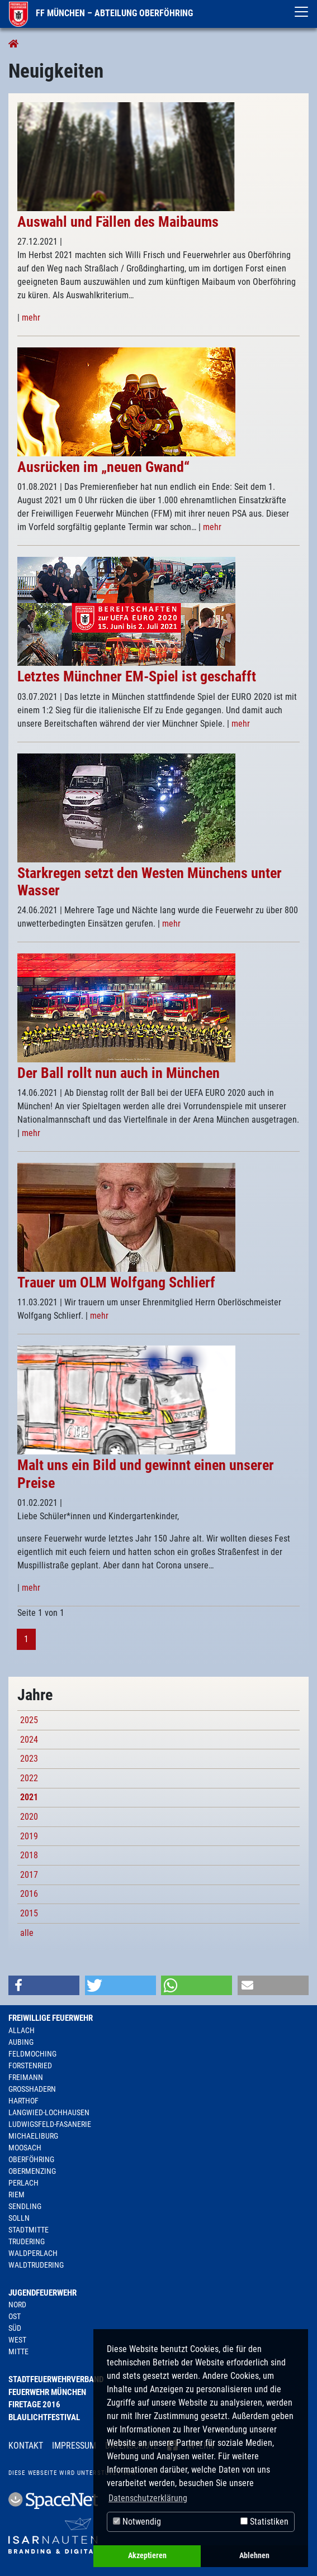 The width and height of the screenshot is (317, 2576). Describe the element at coordinates (23, 2100) in the screenshot. I see `Harthof` at that location.